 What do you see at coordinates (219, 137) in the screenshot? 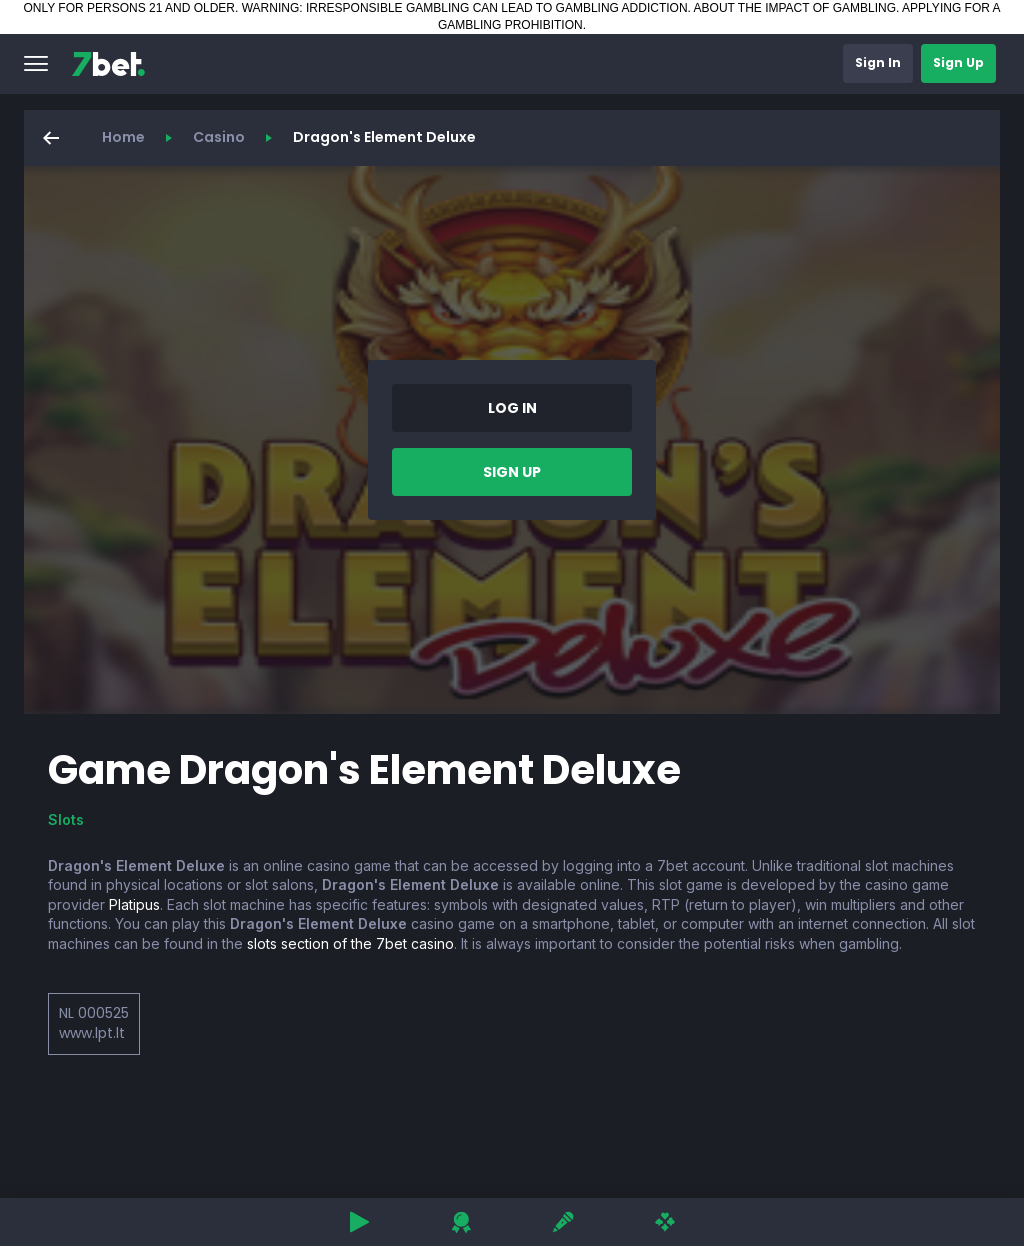
I see `Casino` at bounding box center [219, 137].